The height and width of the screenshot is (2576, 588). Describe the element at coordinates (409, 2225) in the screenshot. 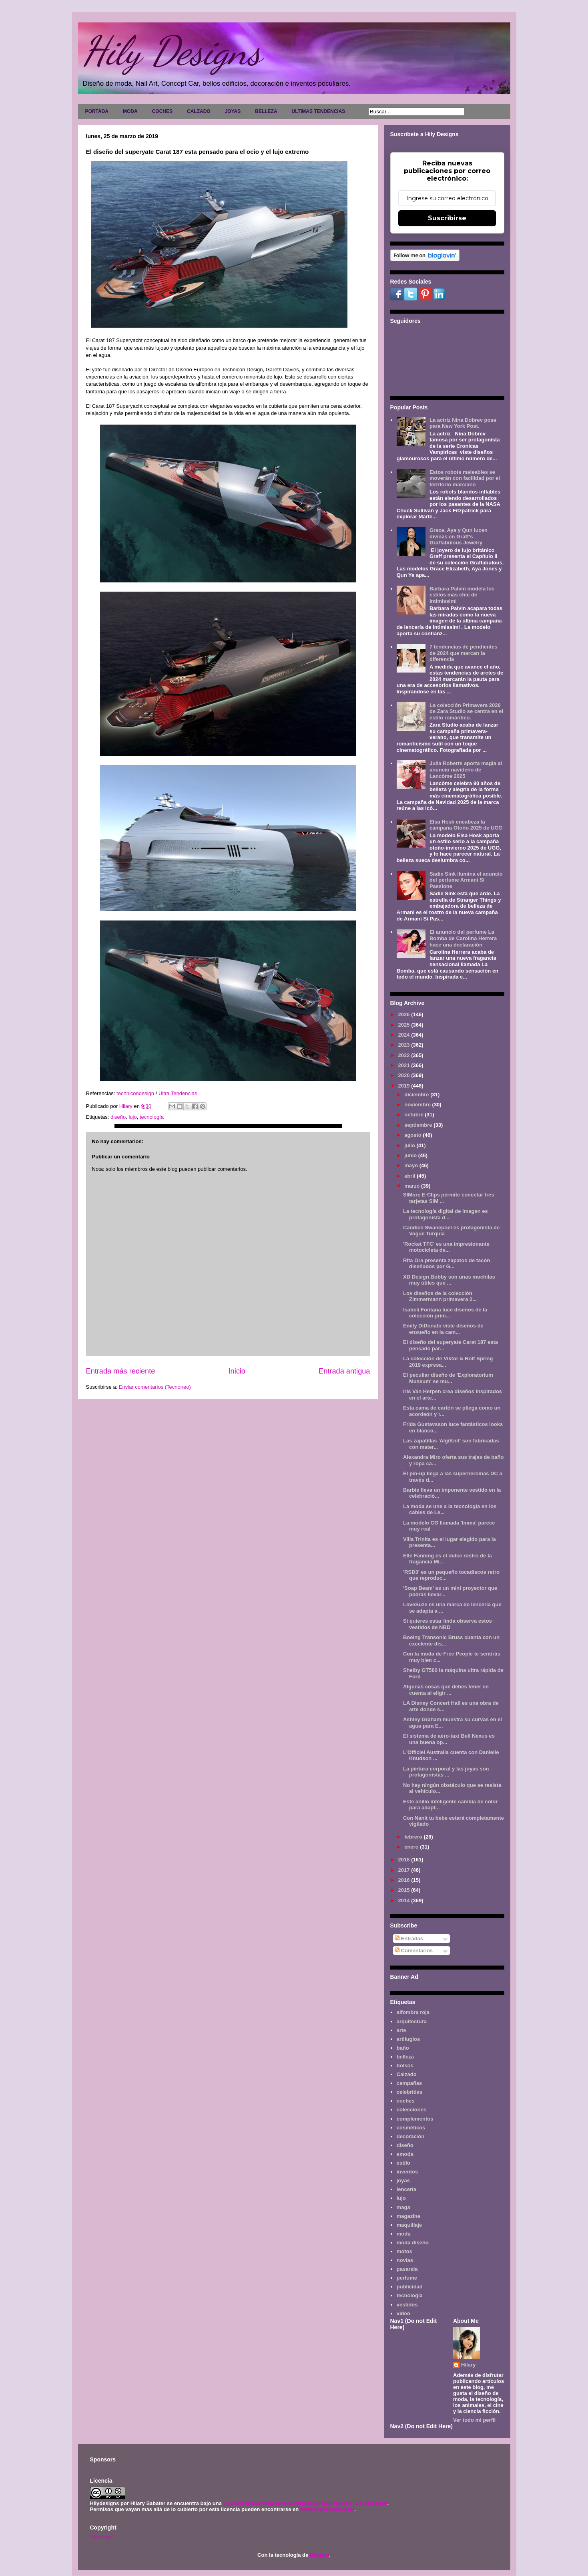

I see `maquillaje` at that location.